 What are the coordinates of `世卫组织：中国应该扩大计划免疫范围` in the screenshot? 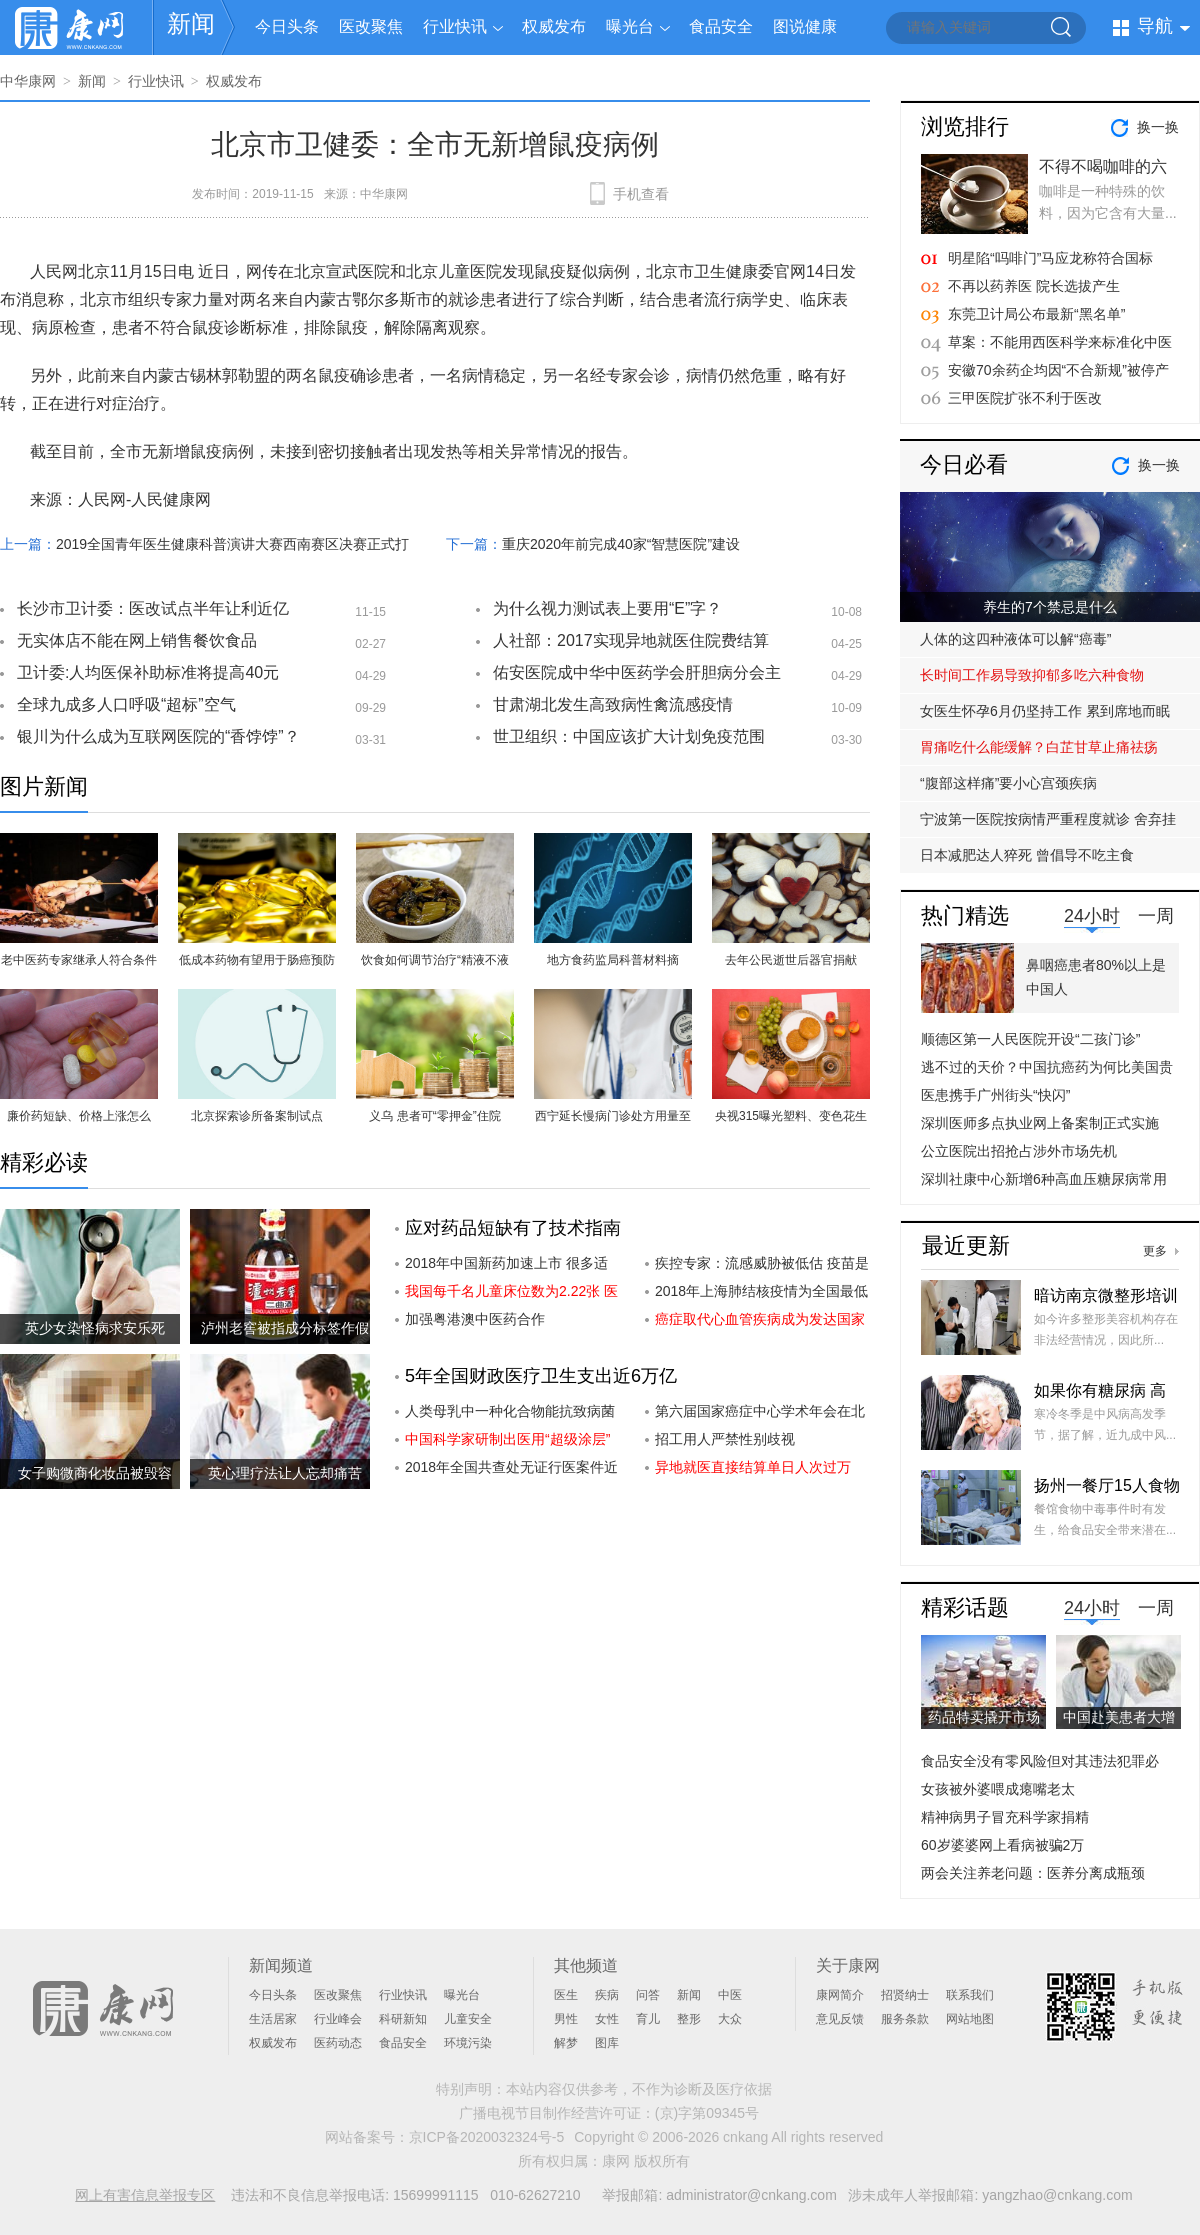 It's located at (629, 736).